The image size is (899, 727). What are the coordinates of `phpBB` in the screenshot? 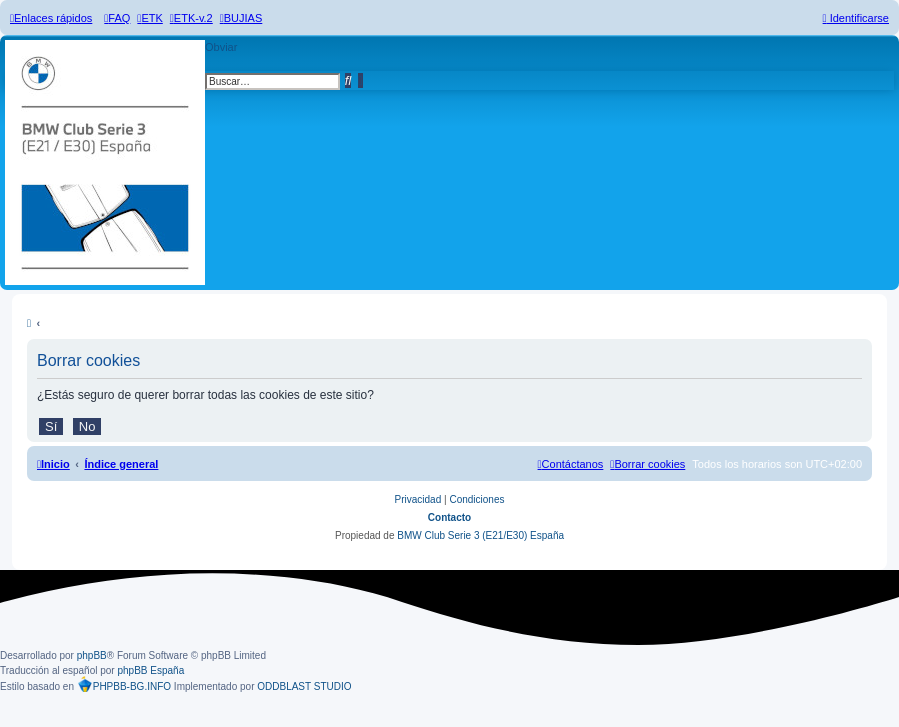 It's located at (92, 655).